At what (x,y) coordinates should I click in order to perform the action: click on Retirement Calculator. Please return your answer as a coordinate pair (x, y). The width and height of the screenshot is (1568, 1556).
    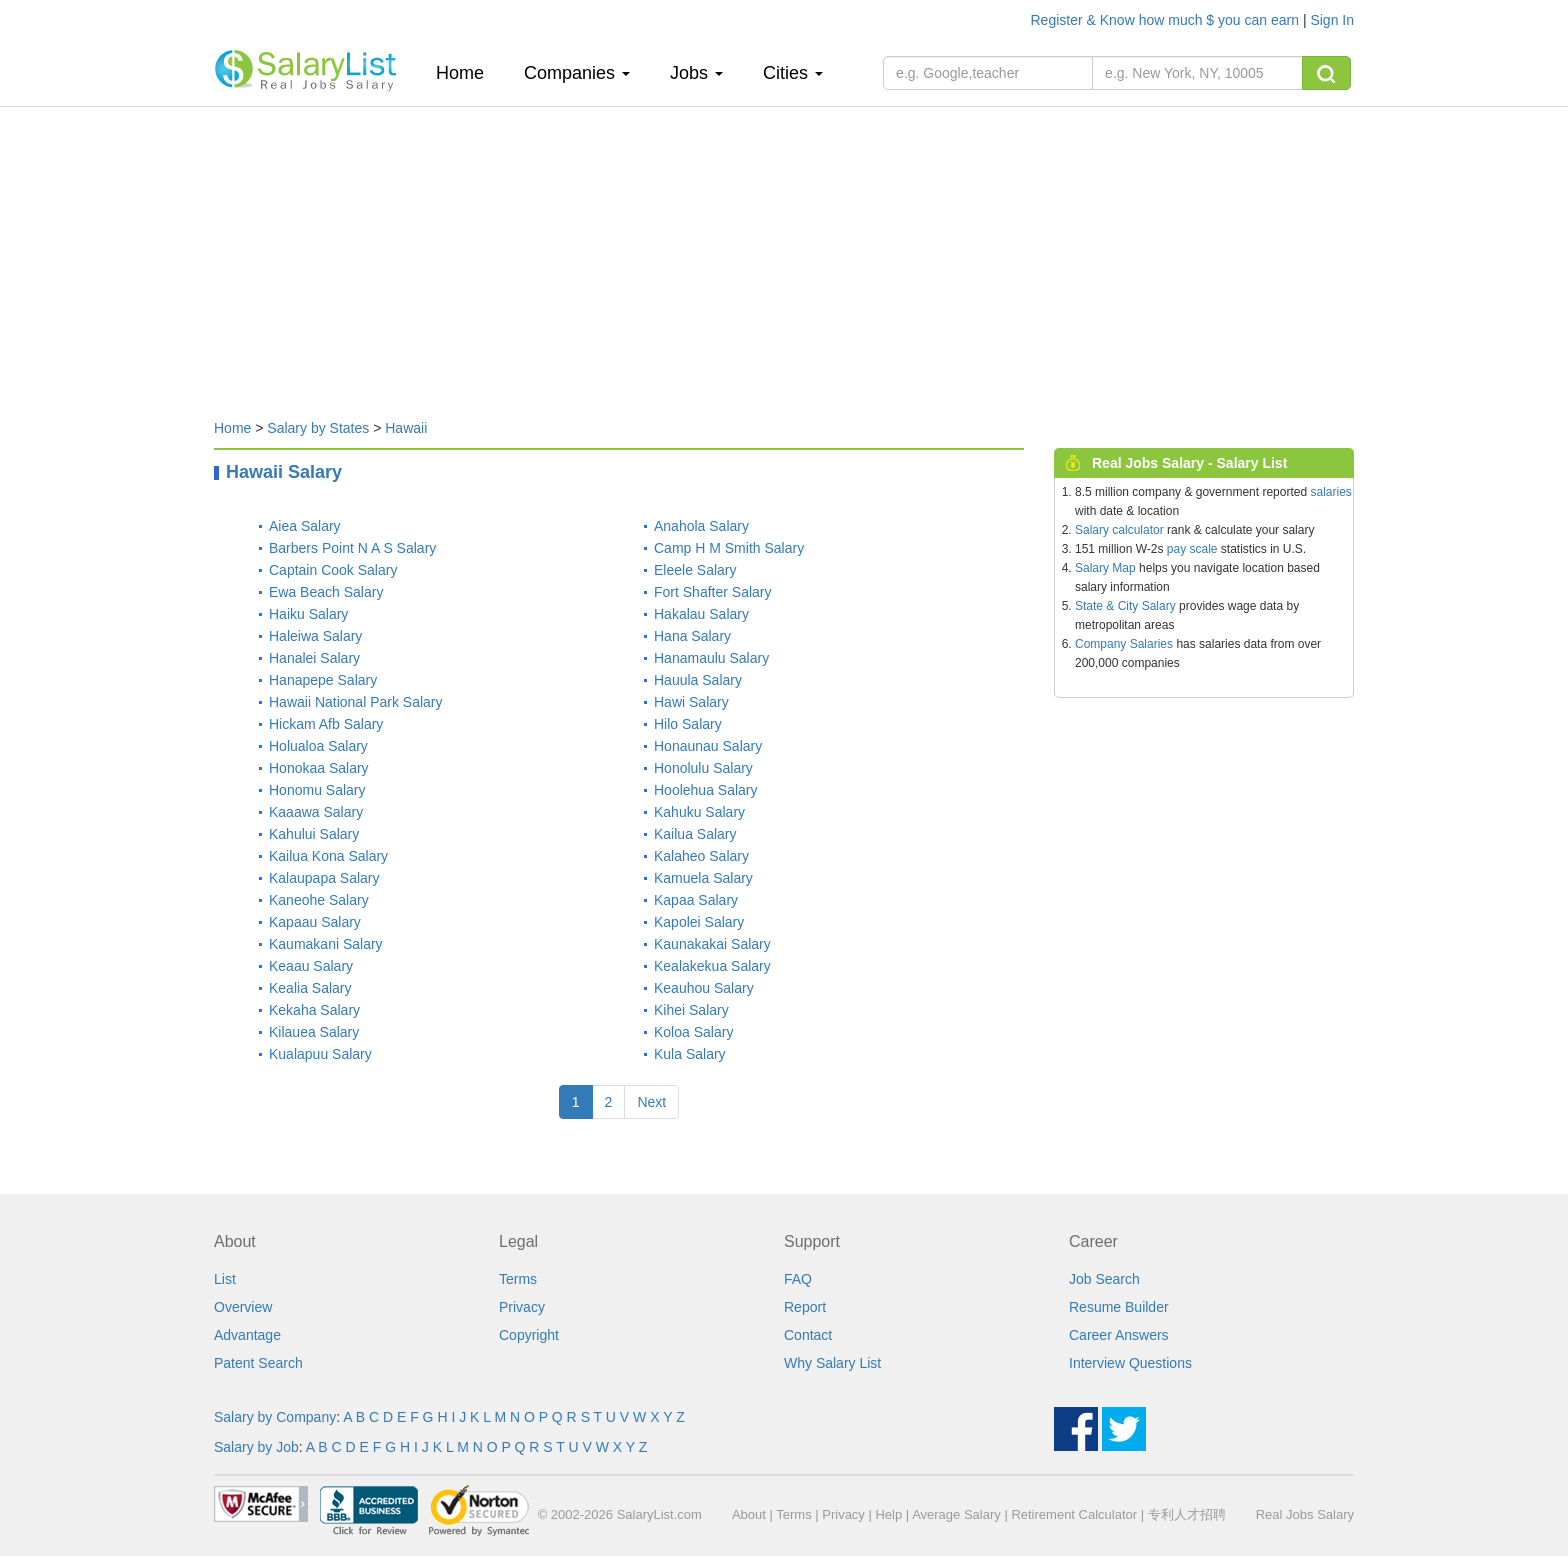
    Looking at the image, I should click on (1074, 1514).